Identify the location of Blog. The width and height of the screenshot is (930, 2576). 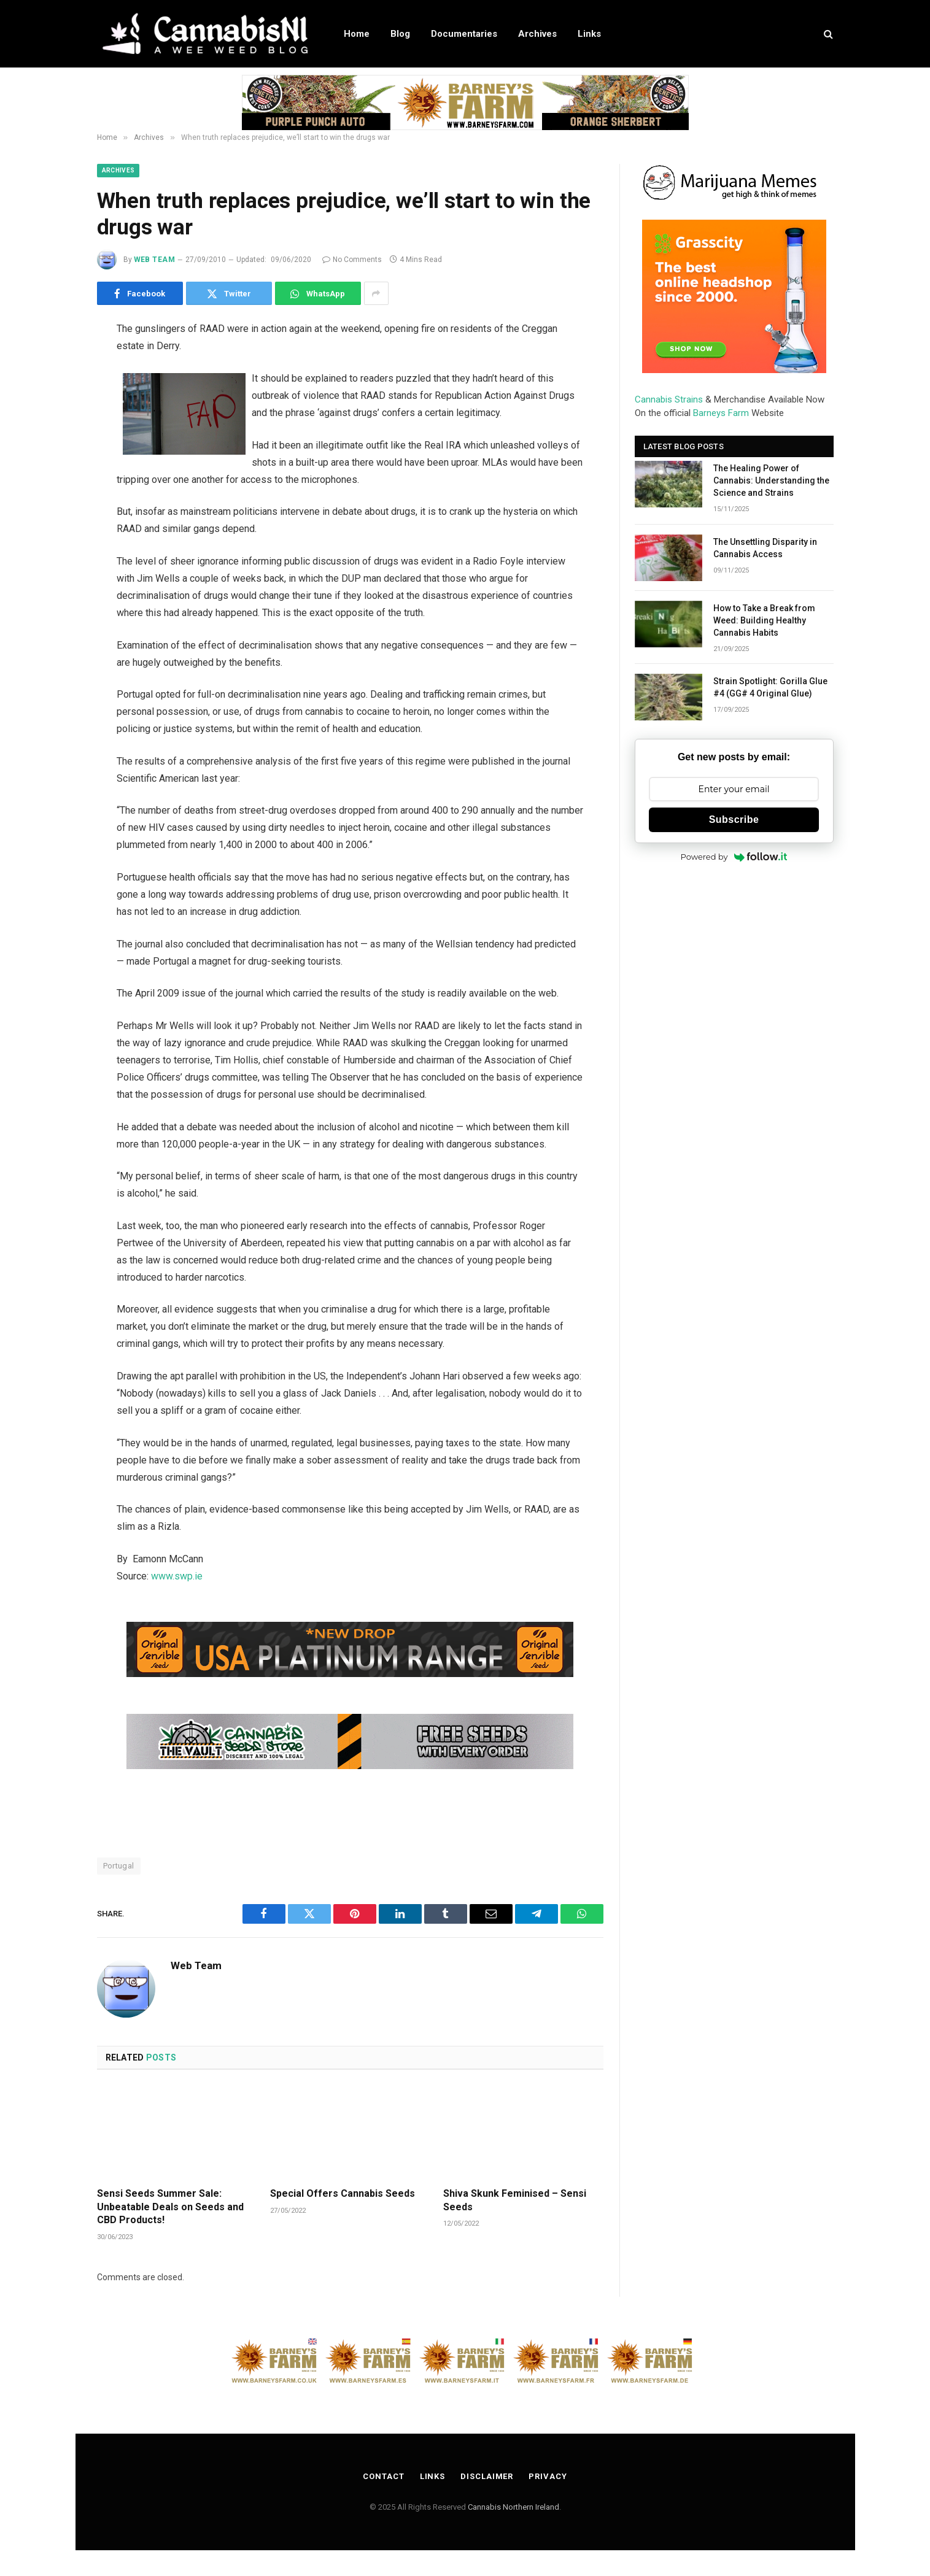
(400, 33).